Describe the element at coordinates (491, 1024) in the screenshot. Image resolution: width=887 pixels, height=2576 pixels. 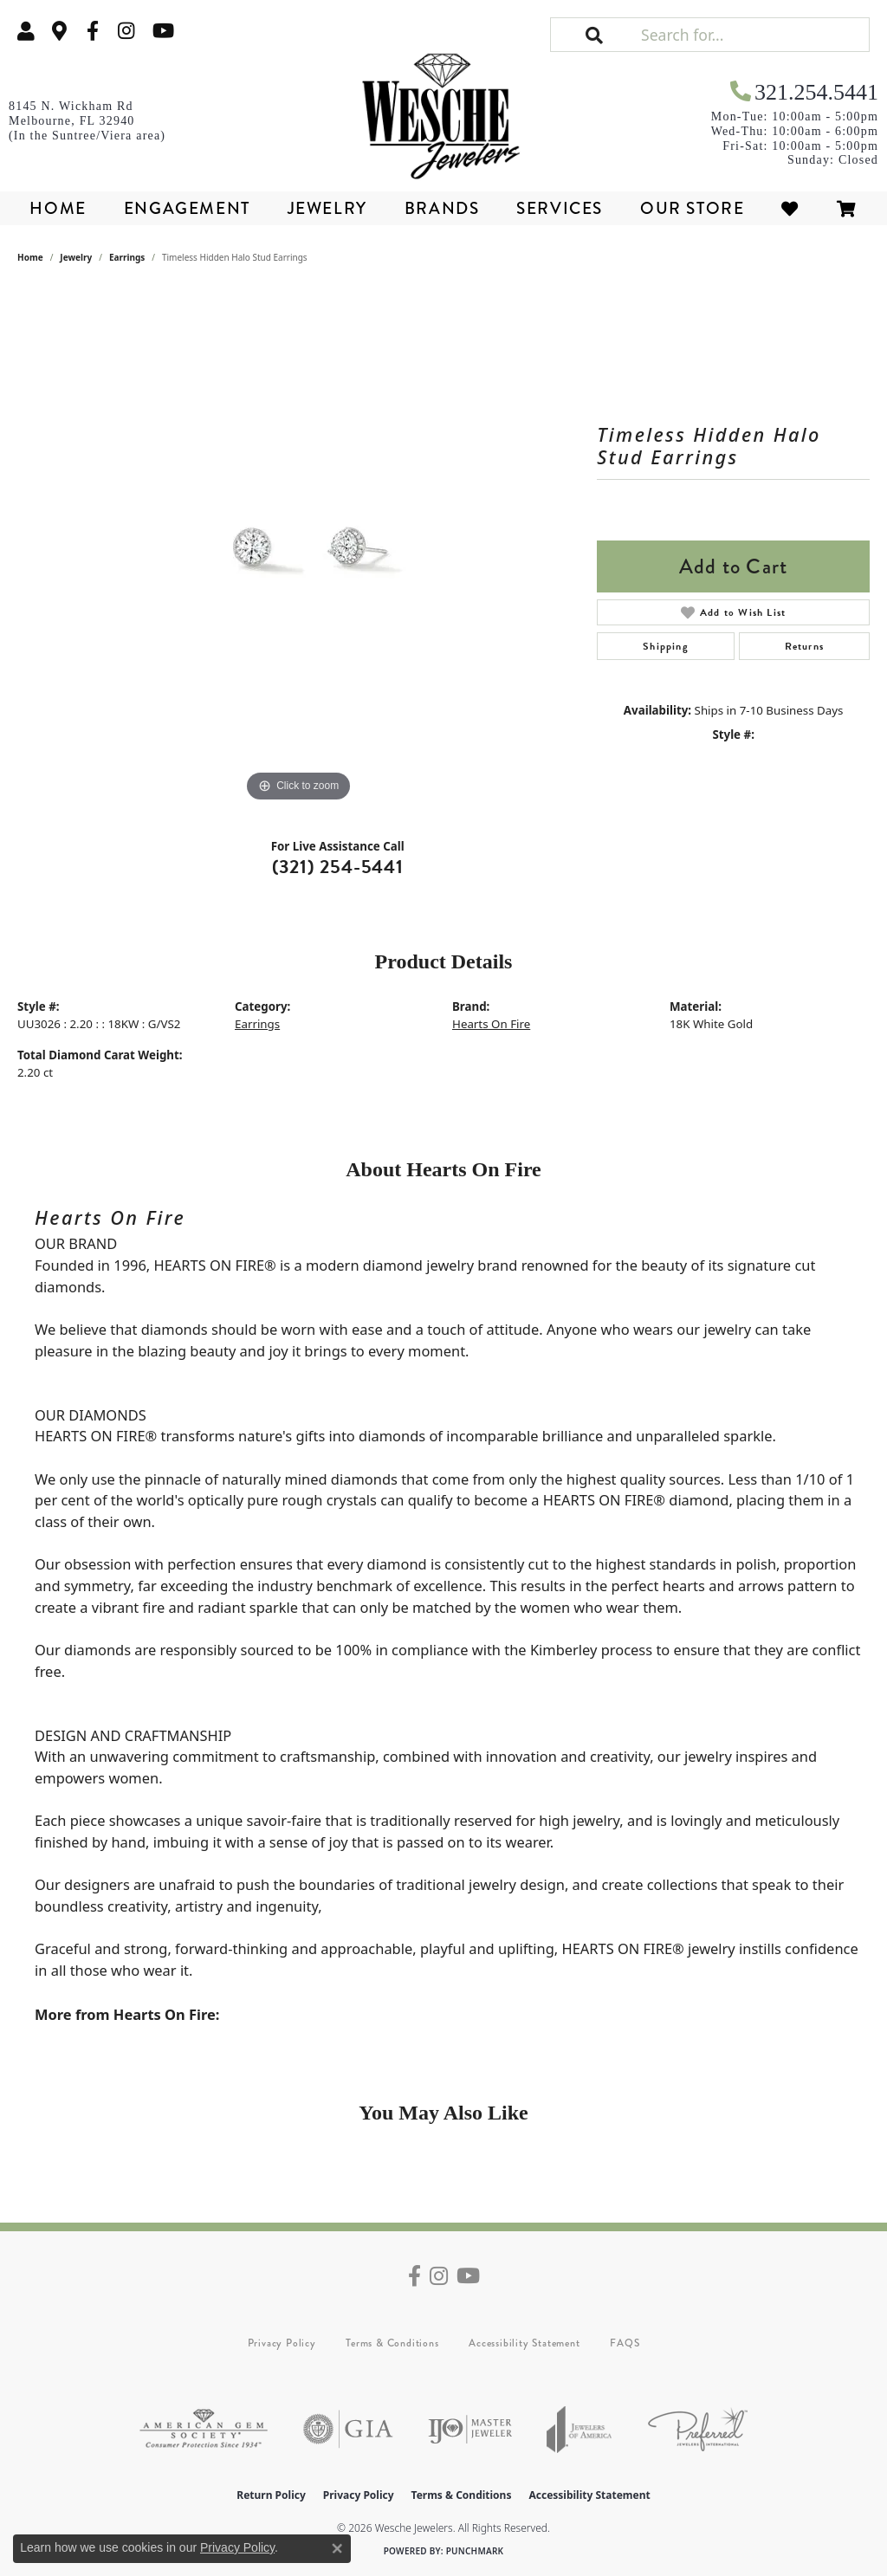
I see `Hearts On Fire` at that location.